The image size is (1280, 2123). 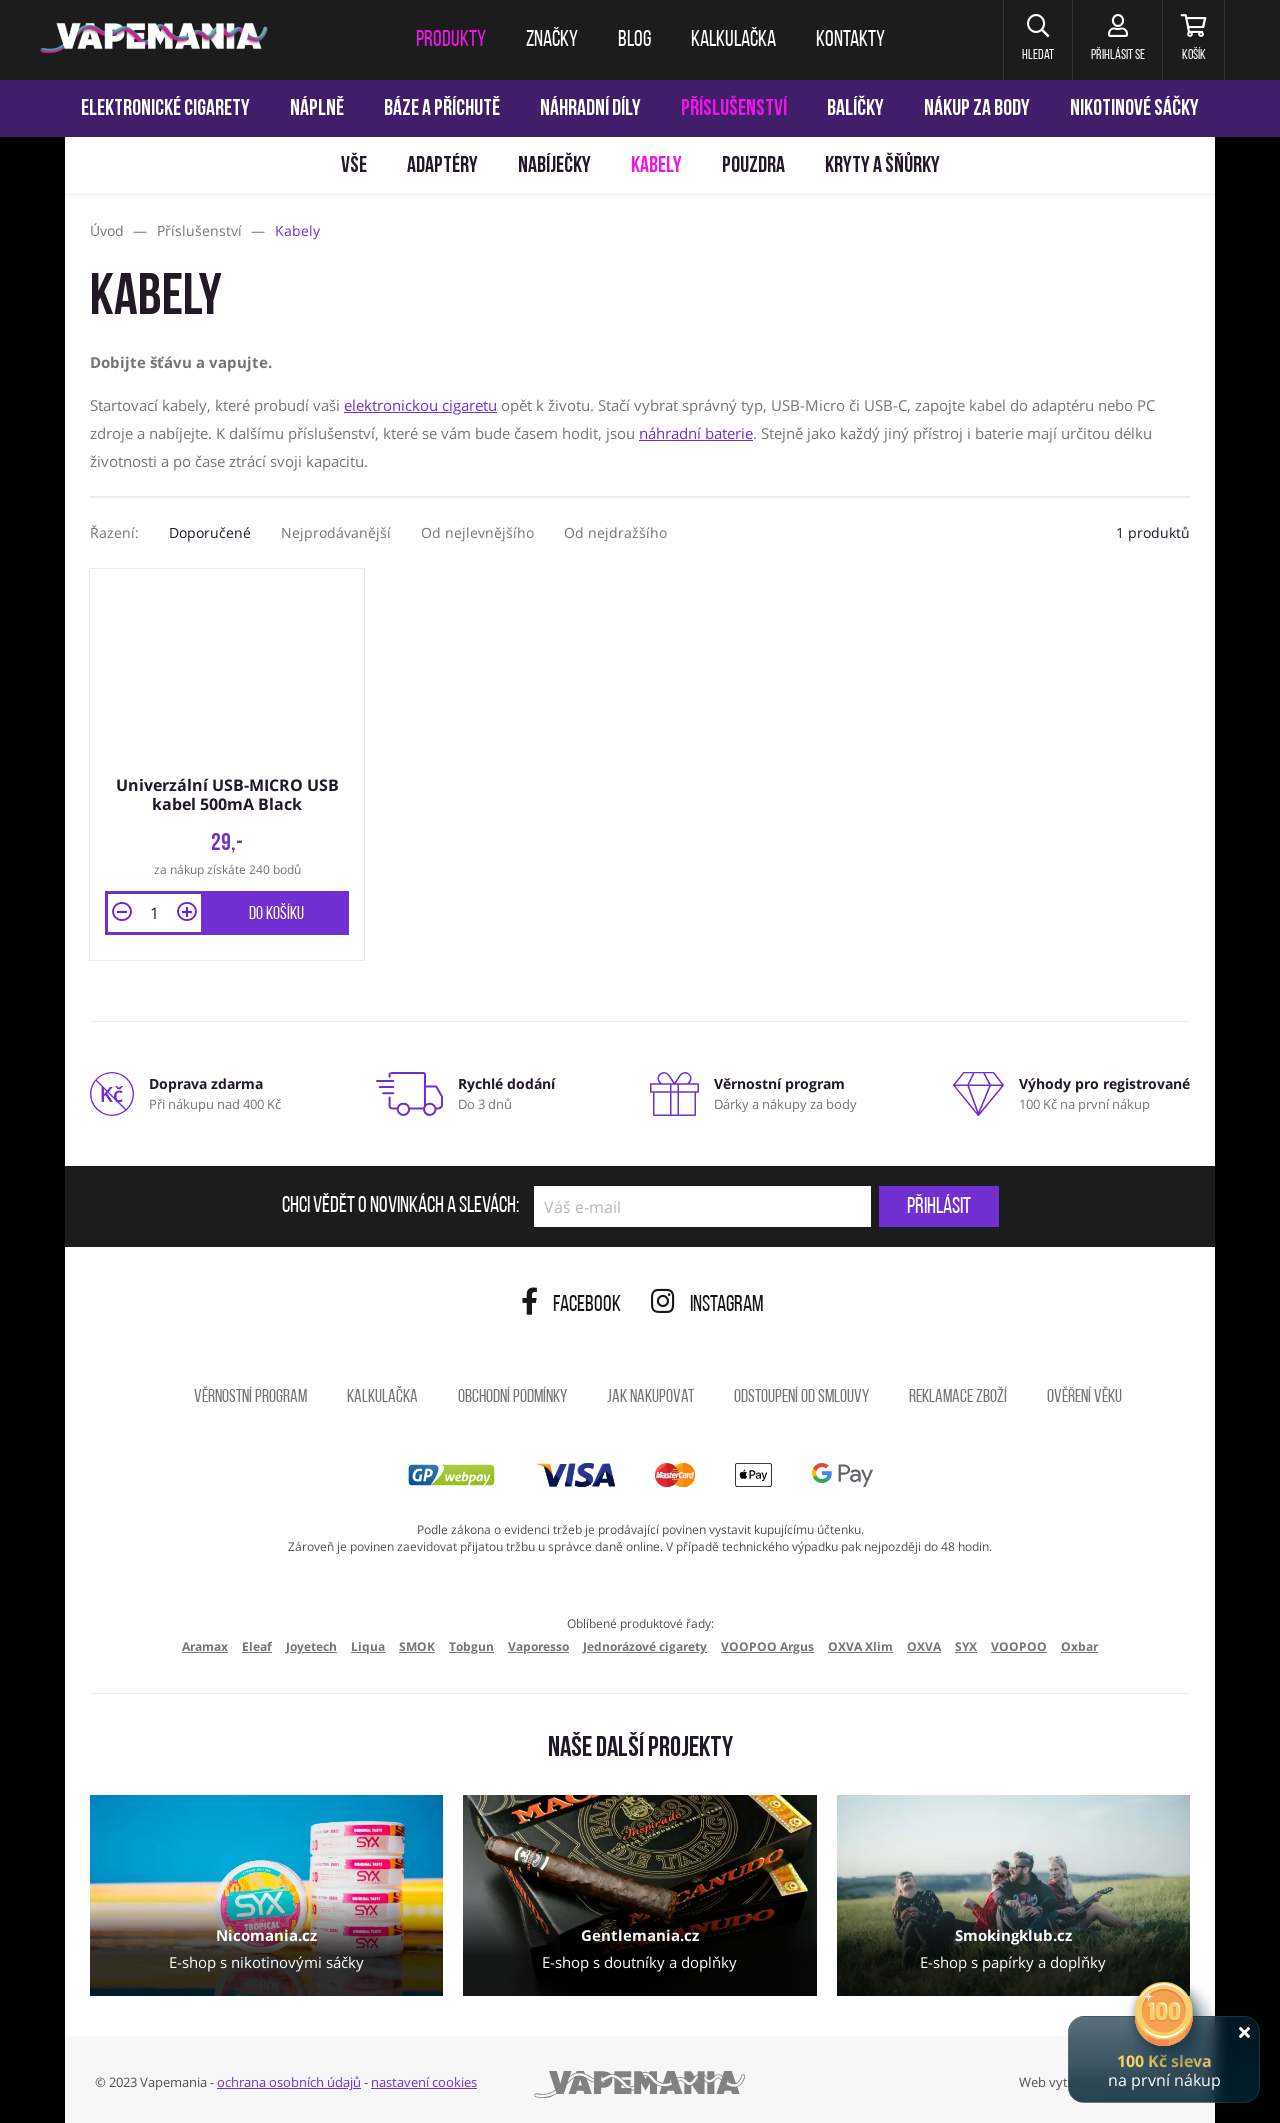 What do you see at coordinates (538, 1644) in the screenshot?
I see `Vaporesso` at bounding box center [538, 1644].